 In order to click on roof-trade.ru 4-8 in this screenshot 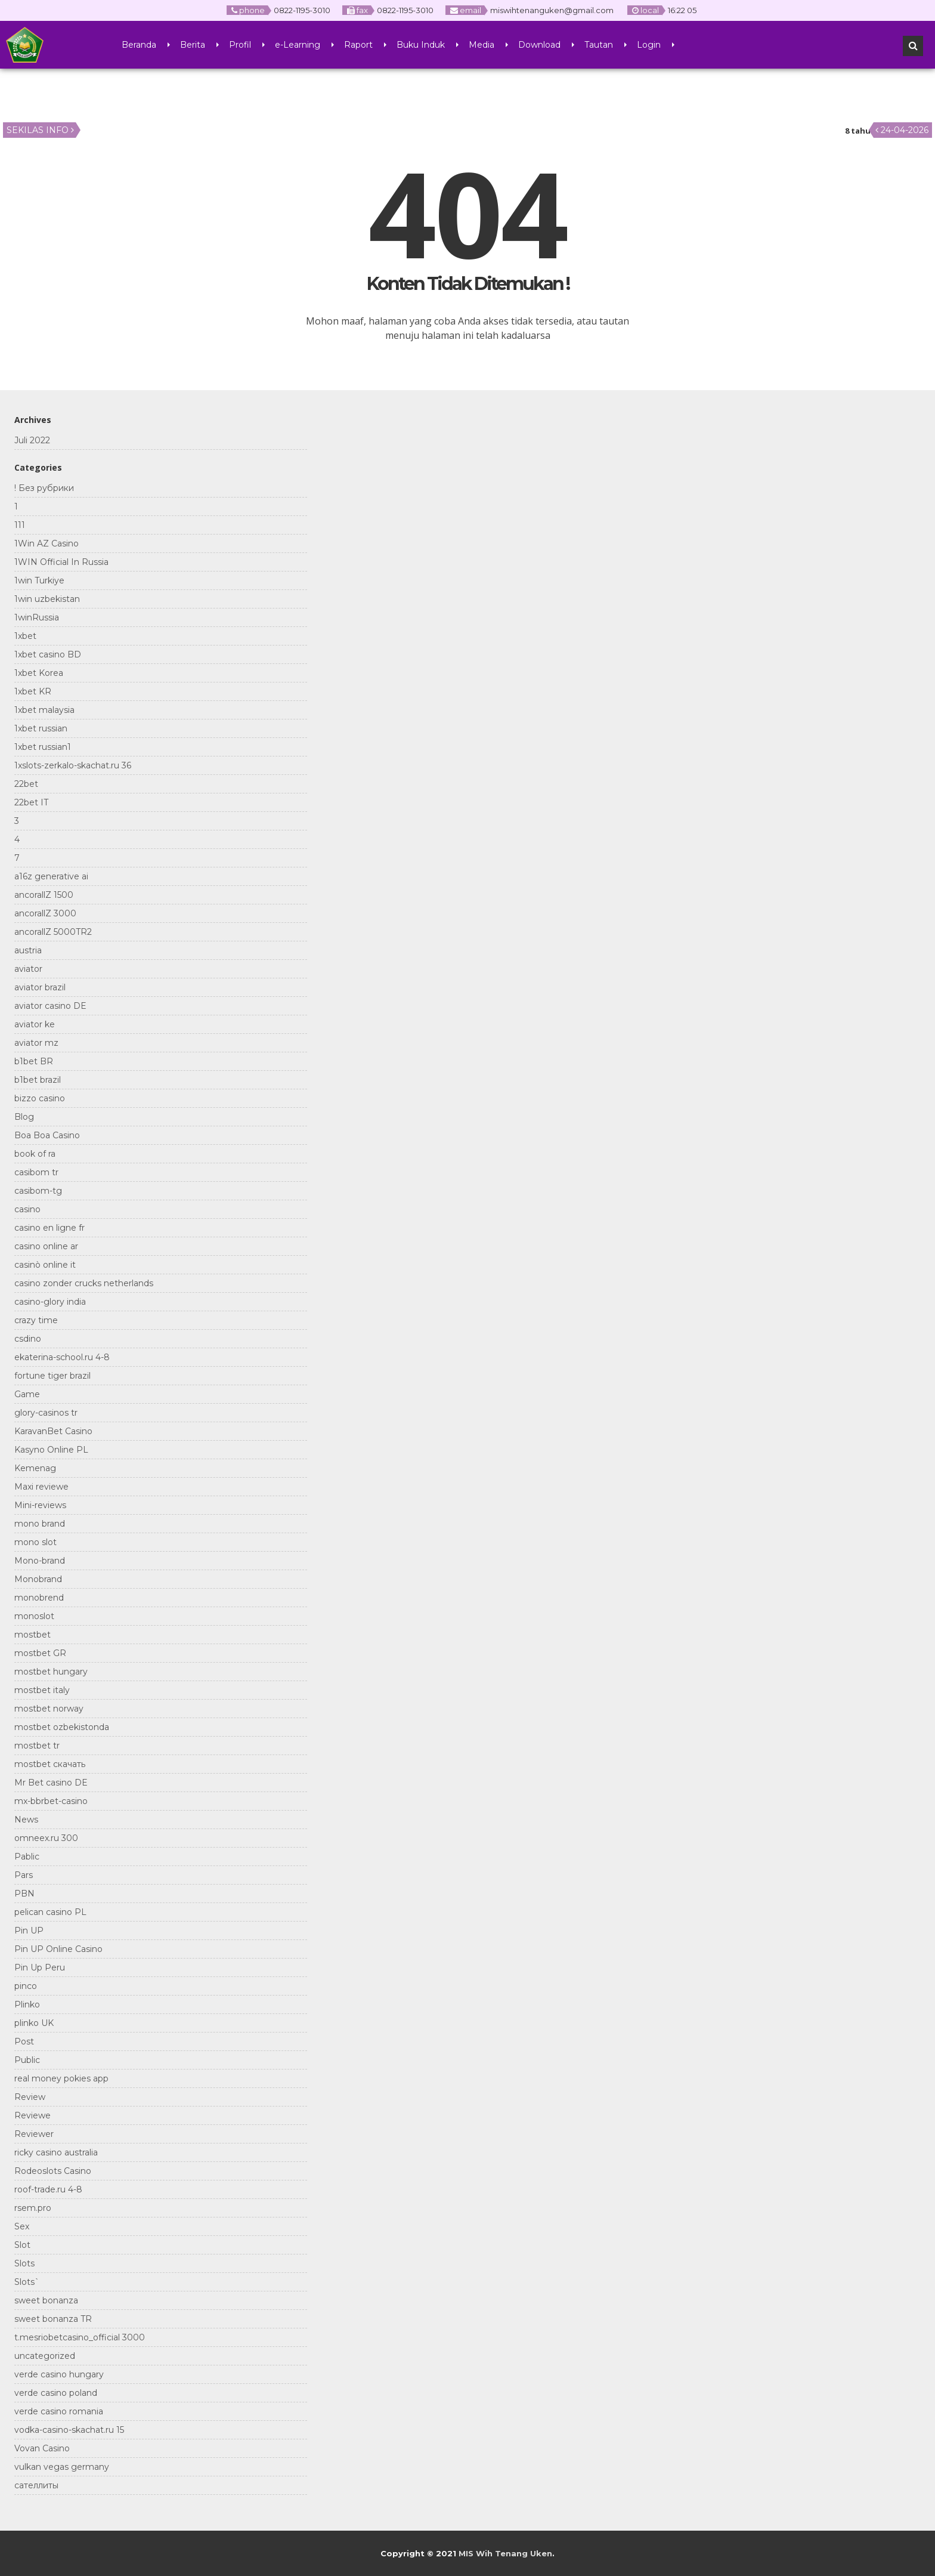, I will do `click(48, 2189)`.